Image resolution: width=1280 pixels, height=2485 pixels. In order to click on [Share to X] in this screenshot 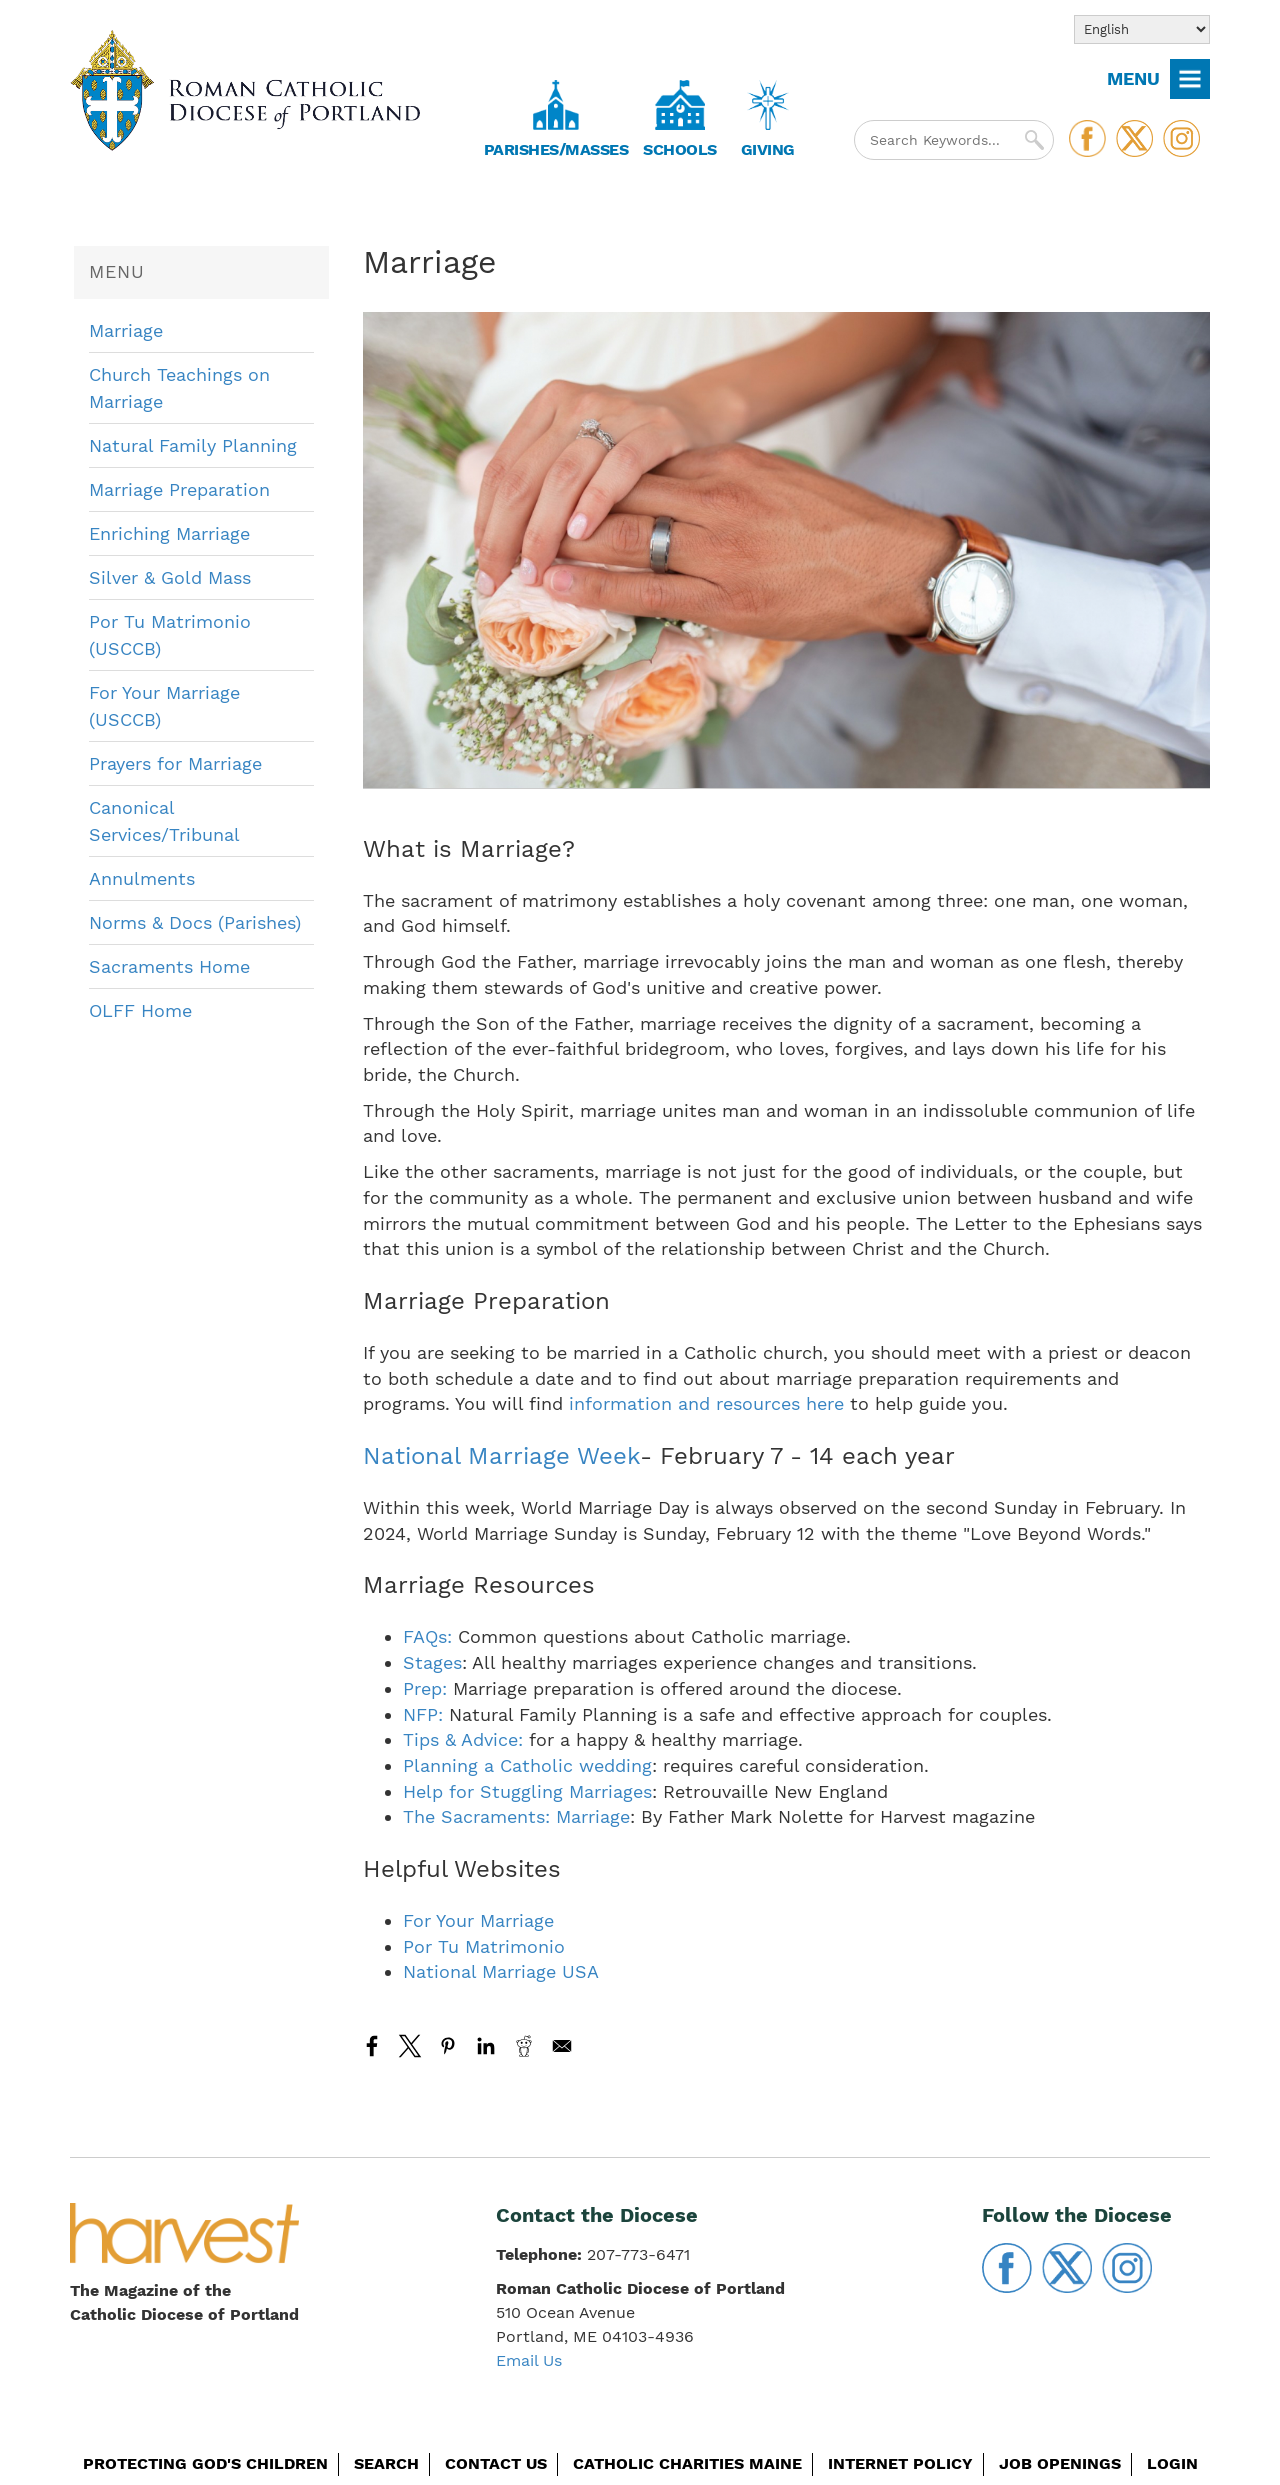, I will do `click(410, 2046)`.